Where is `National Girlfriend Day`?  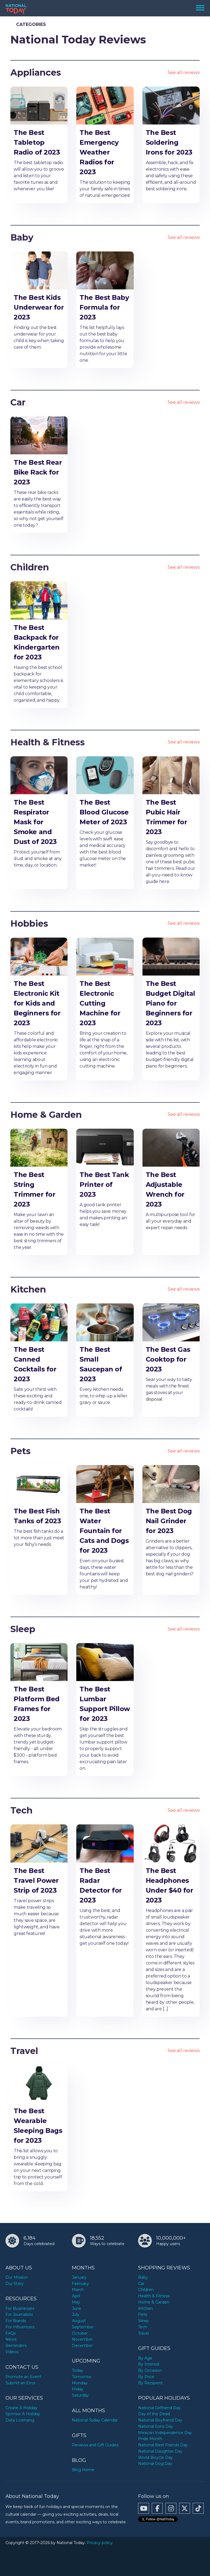 National Girlfriend Day is located at coordinates (159, 2407).